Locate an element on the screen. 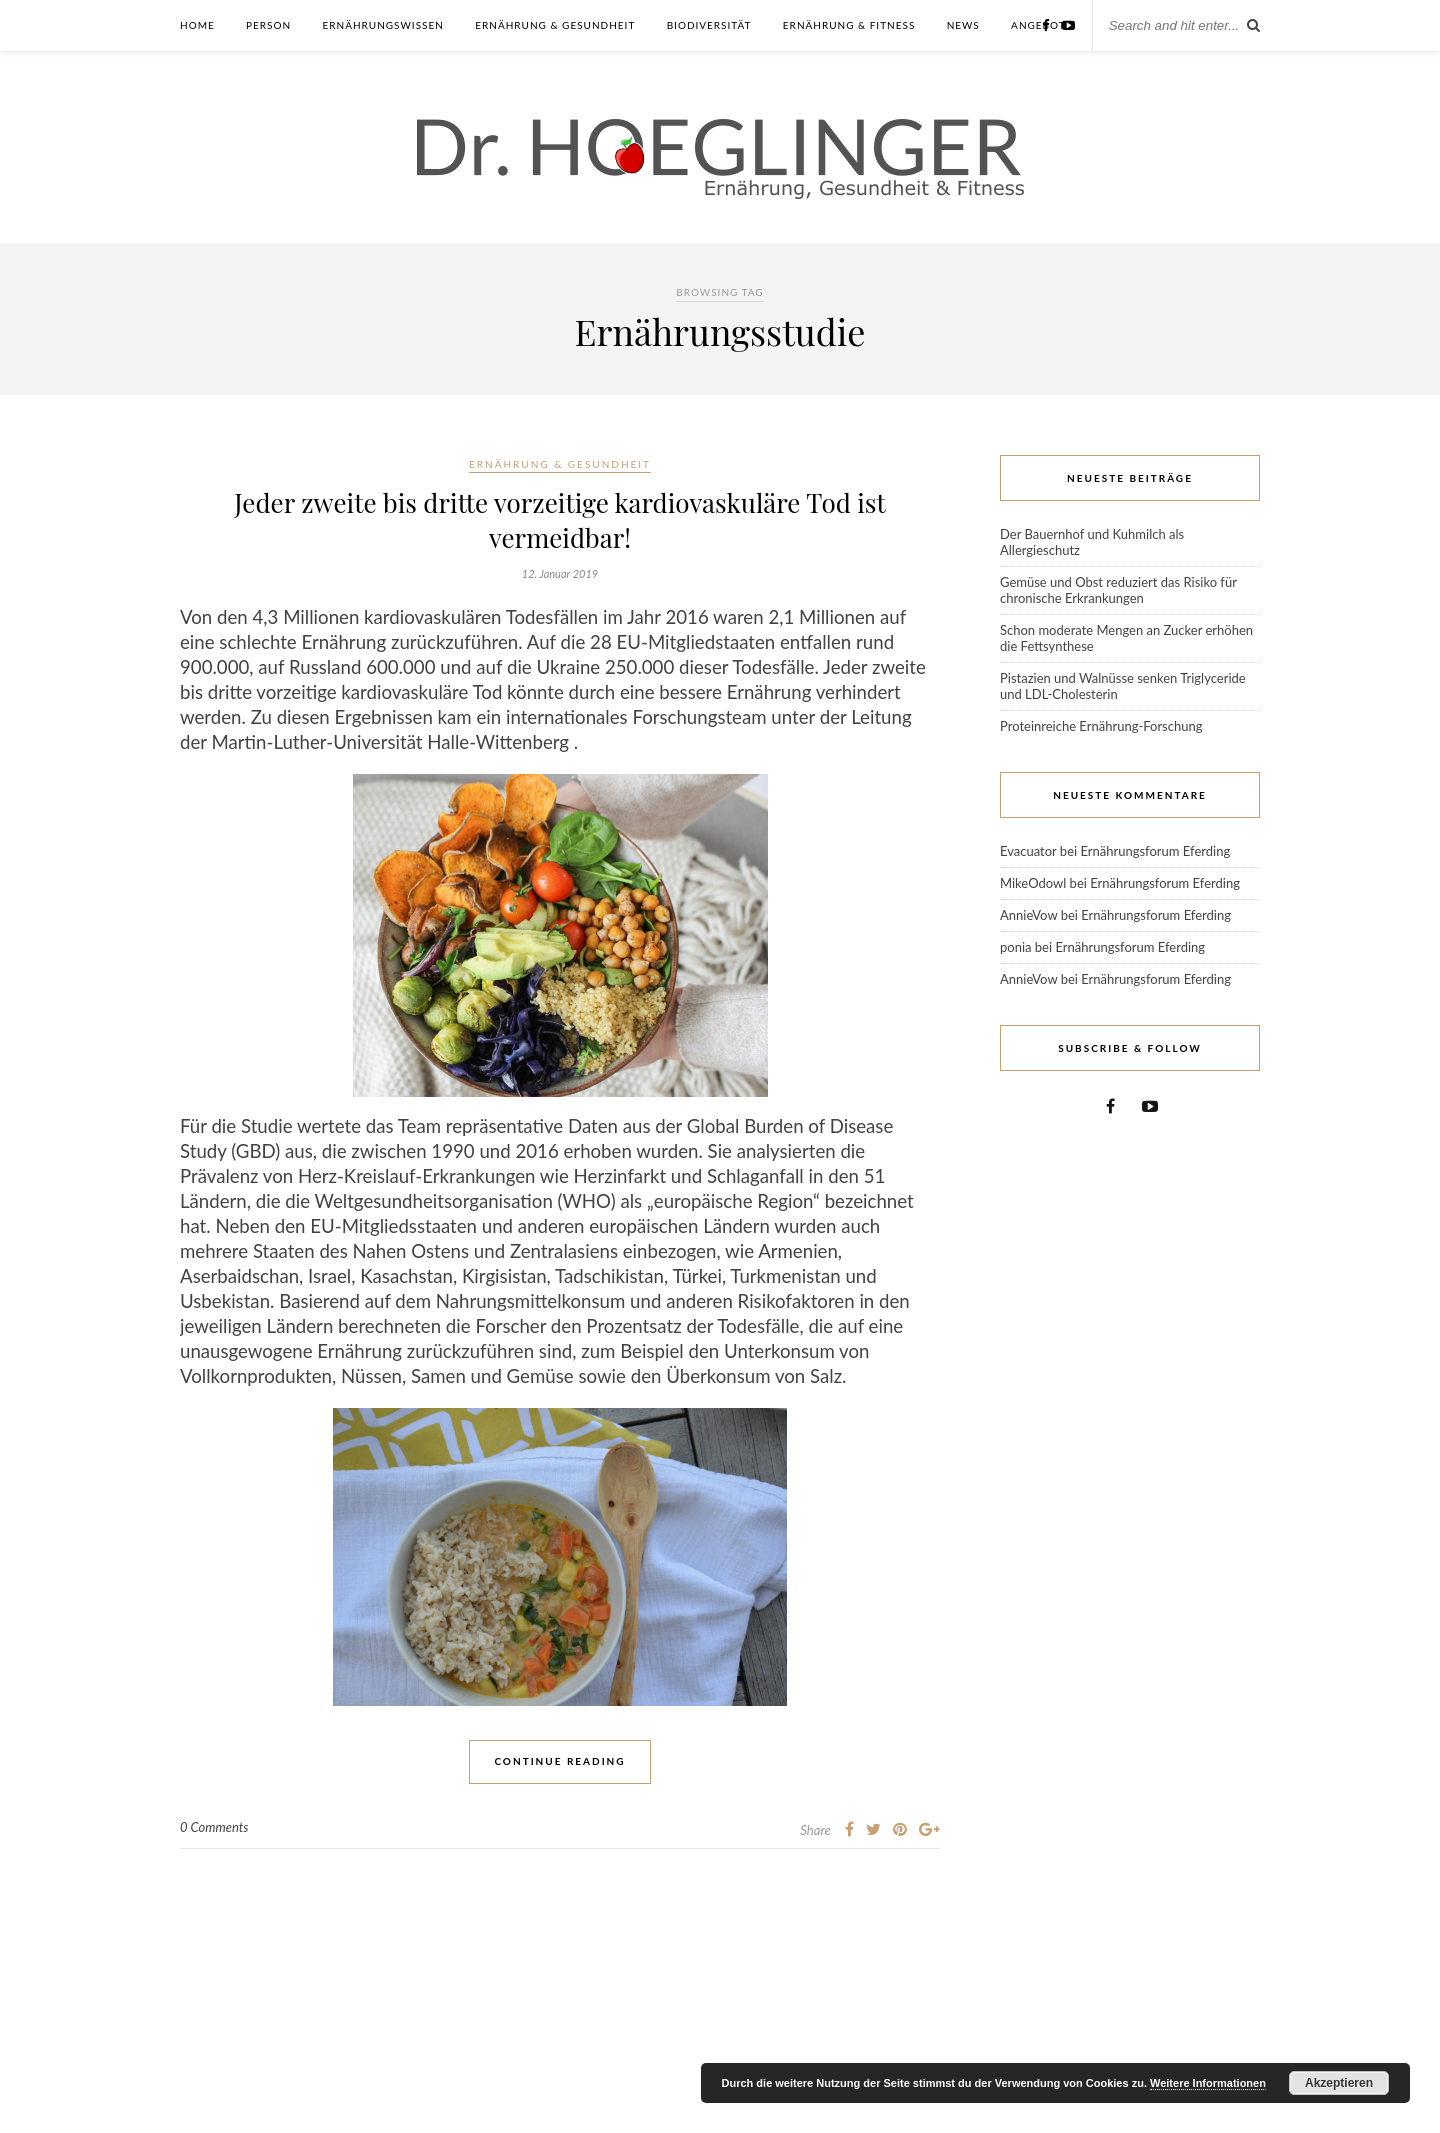 The height and width of the screenshot is (2133, 1440). Gemüse und Obst reduziert das Risiko für chronische Erkrankungen is located at coordinates (1118, 590).